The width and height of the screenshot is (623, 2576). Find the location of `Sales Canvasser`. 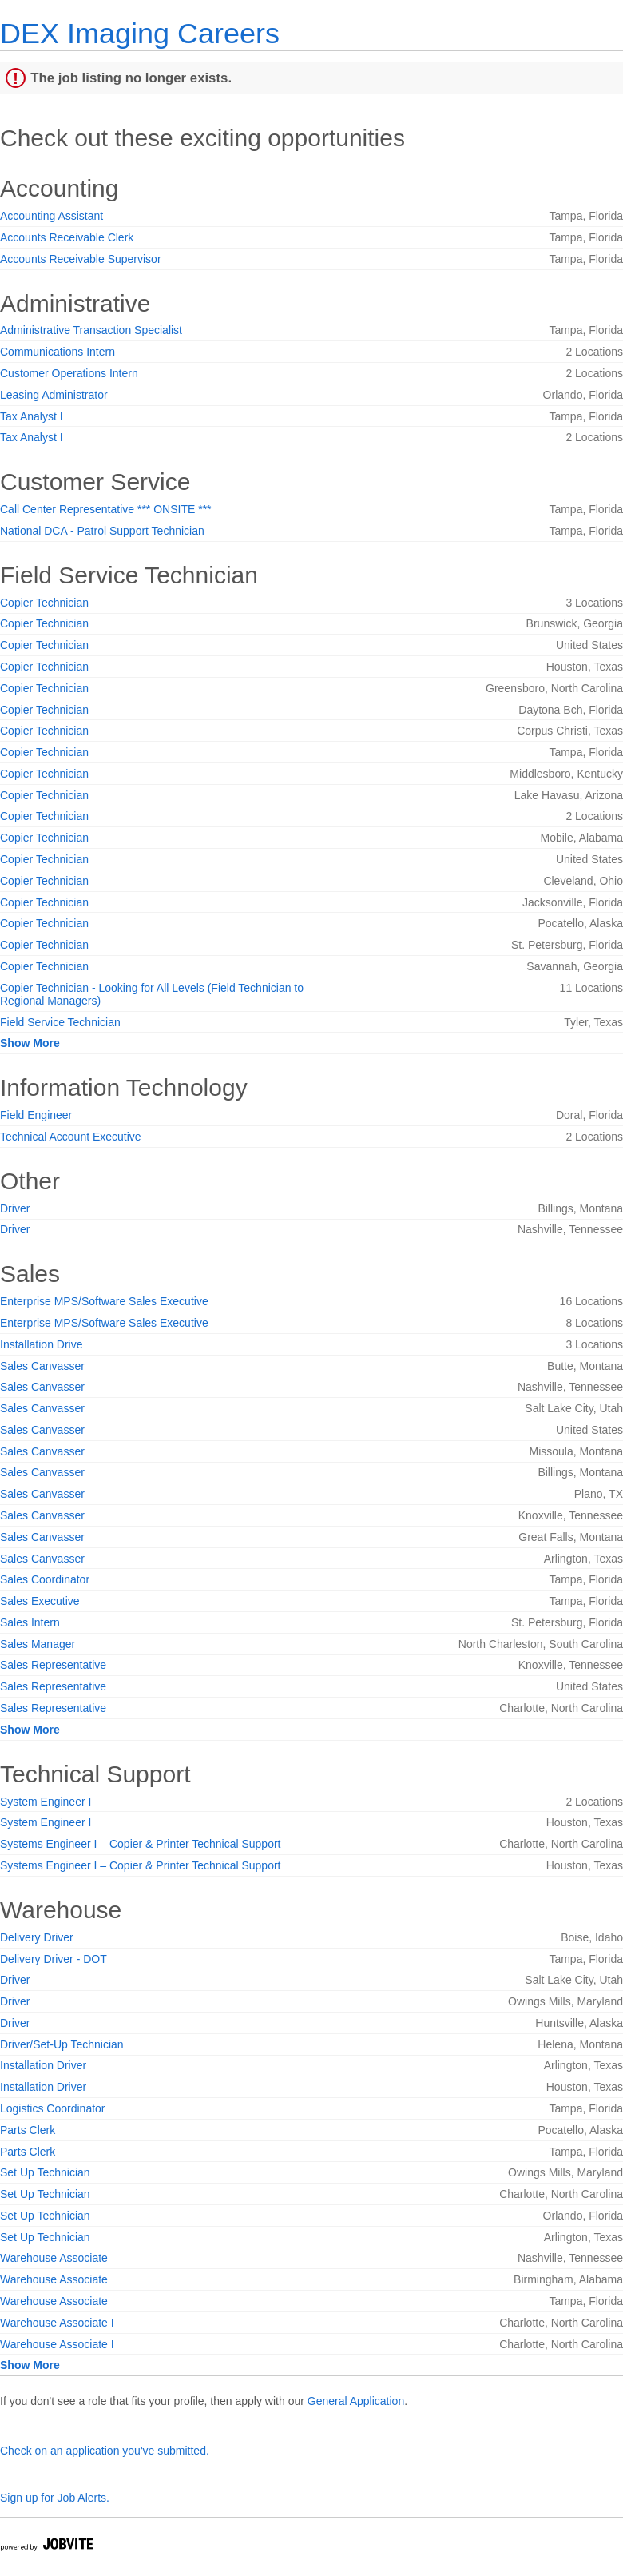

Sales Canvasser is located at coordinates (42, 1366).